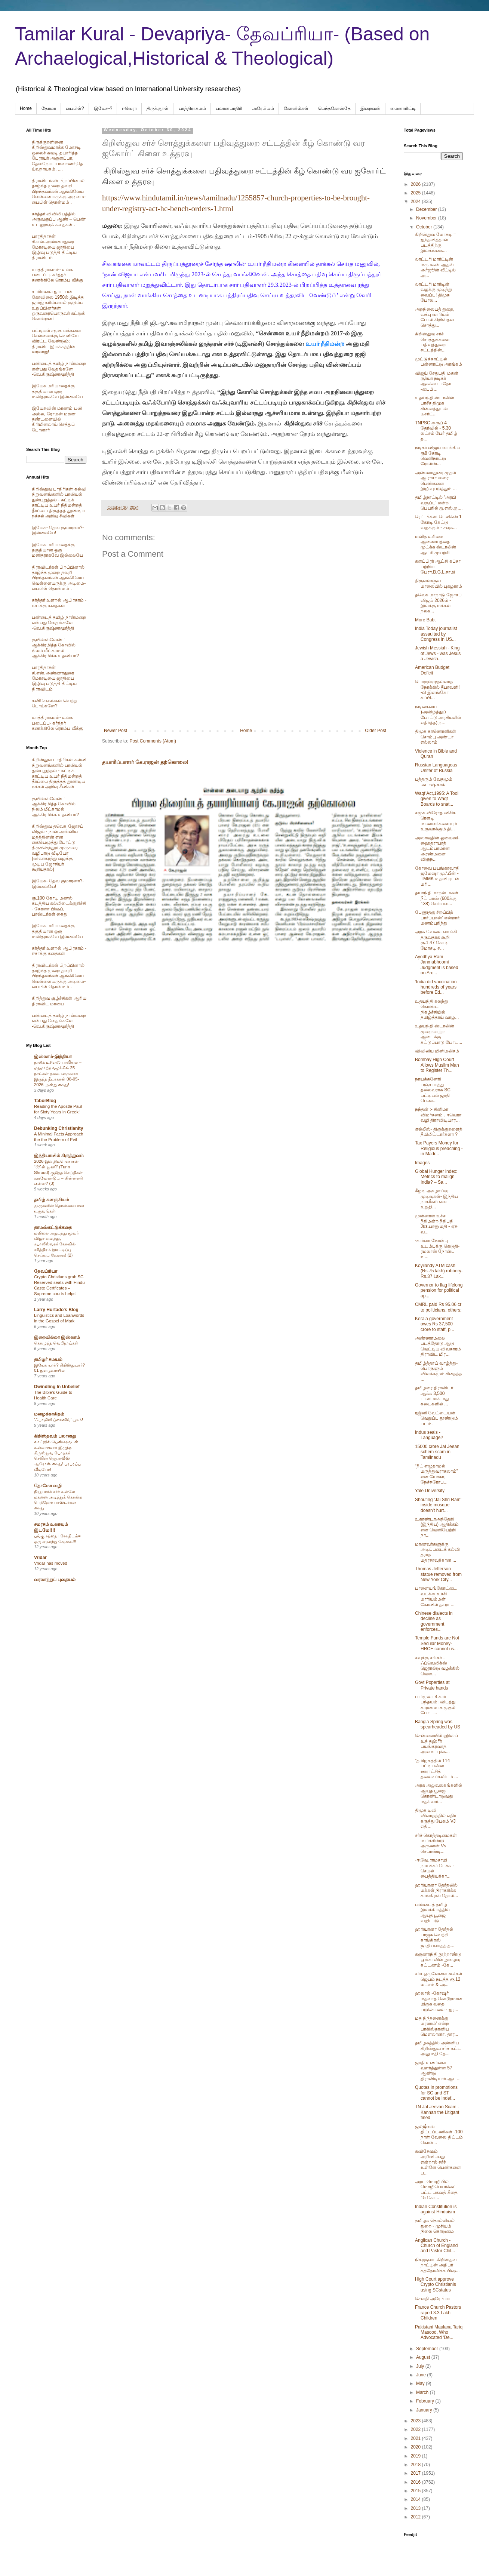  Describe the element at coordinates (436, 2026) in the screenshot. I see `மத நிந்தனைக்கு மரணம்' என்ற பாகிஸ்தானிய மௌலானா, தார...` at that location.